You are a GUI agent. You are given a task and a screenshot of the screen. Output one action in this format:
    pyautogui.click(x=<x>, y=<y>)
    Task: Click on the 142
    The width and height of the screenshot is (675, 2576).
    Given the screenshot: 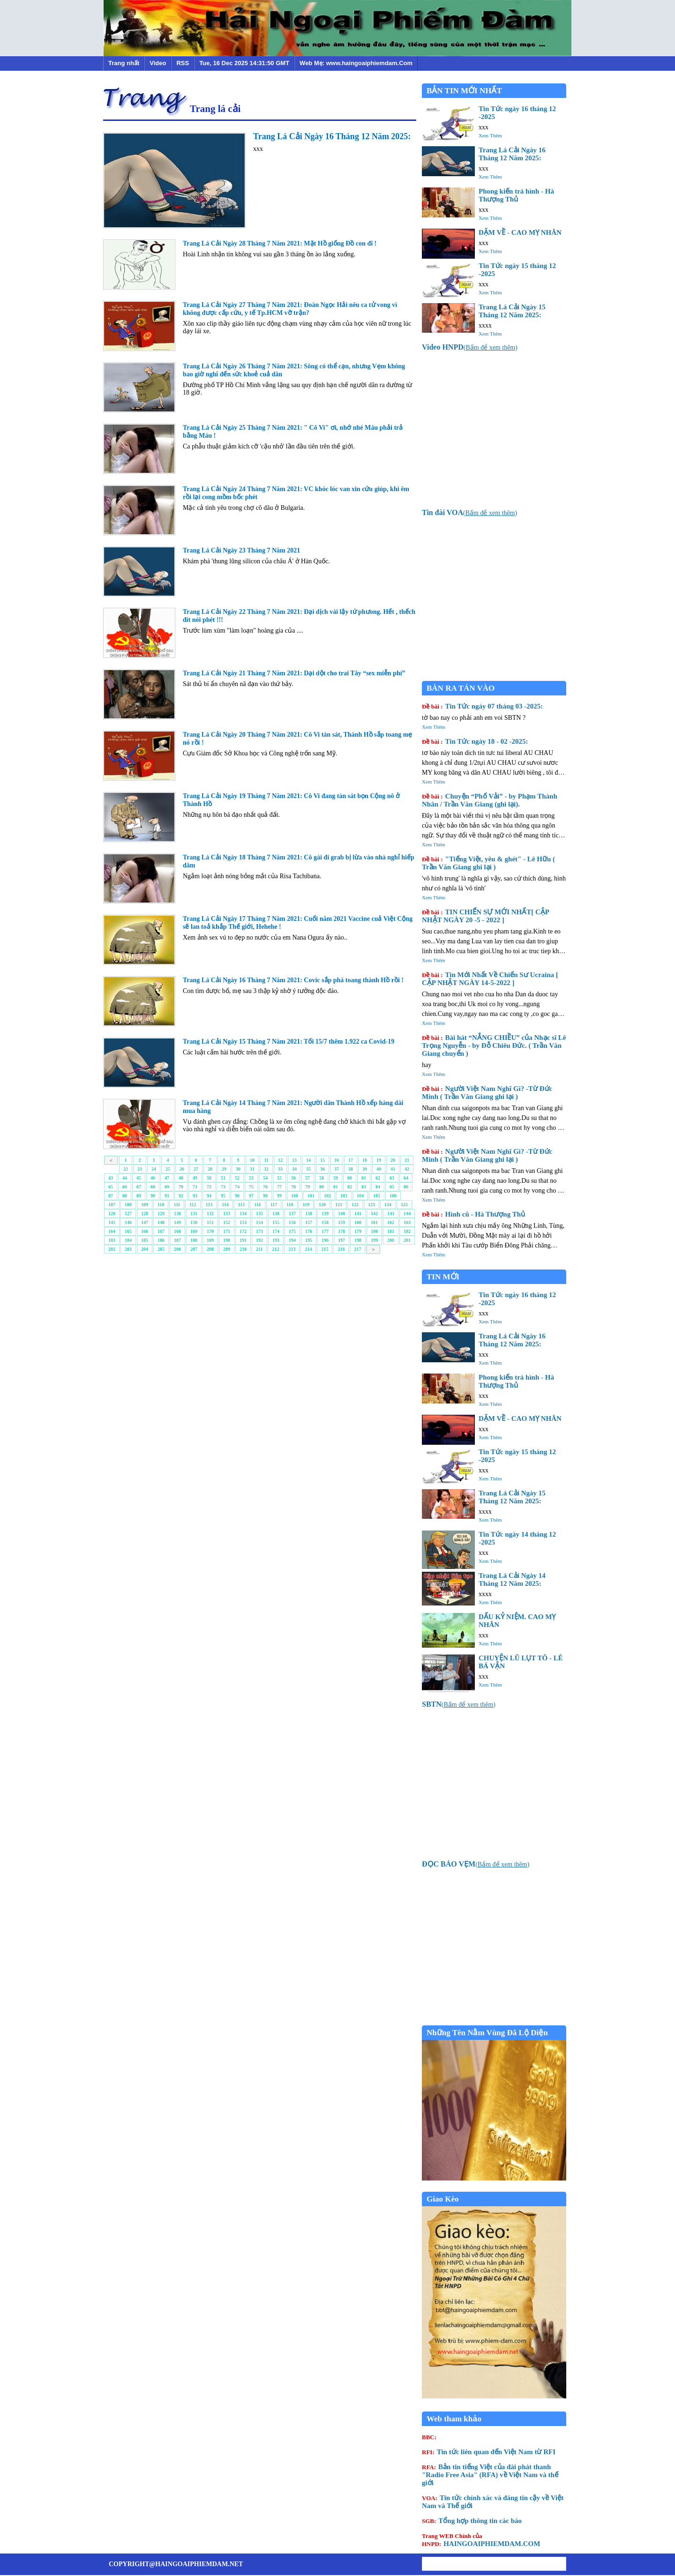 What is the action you would take?
    pyautogui.click(x=374, y=1213)
    